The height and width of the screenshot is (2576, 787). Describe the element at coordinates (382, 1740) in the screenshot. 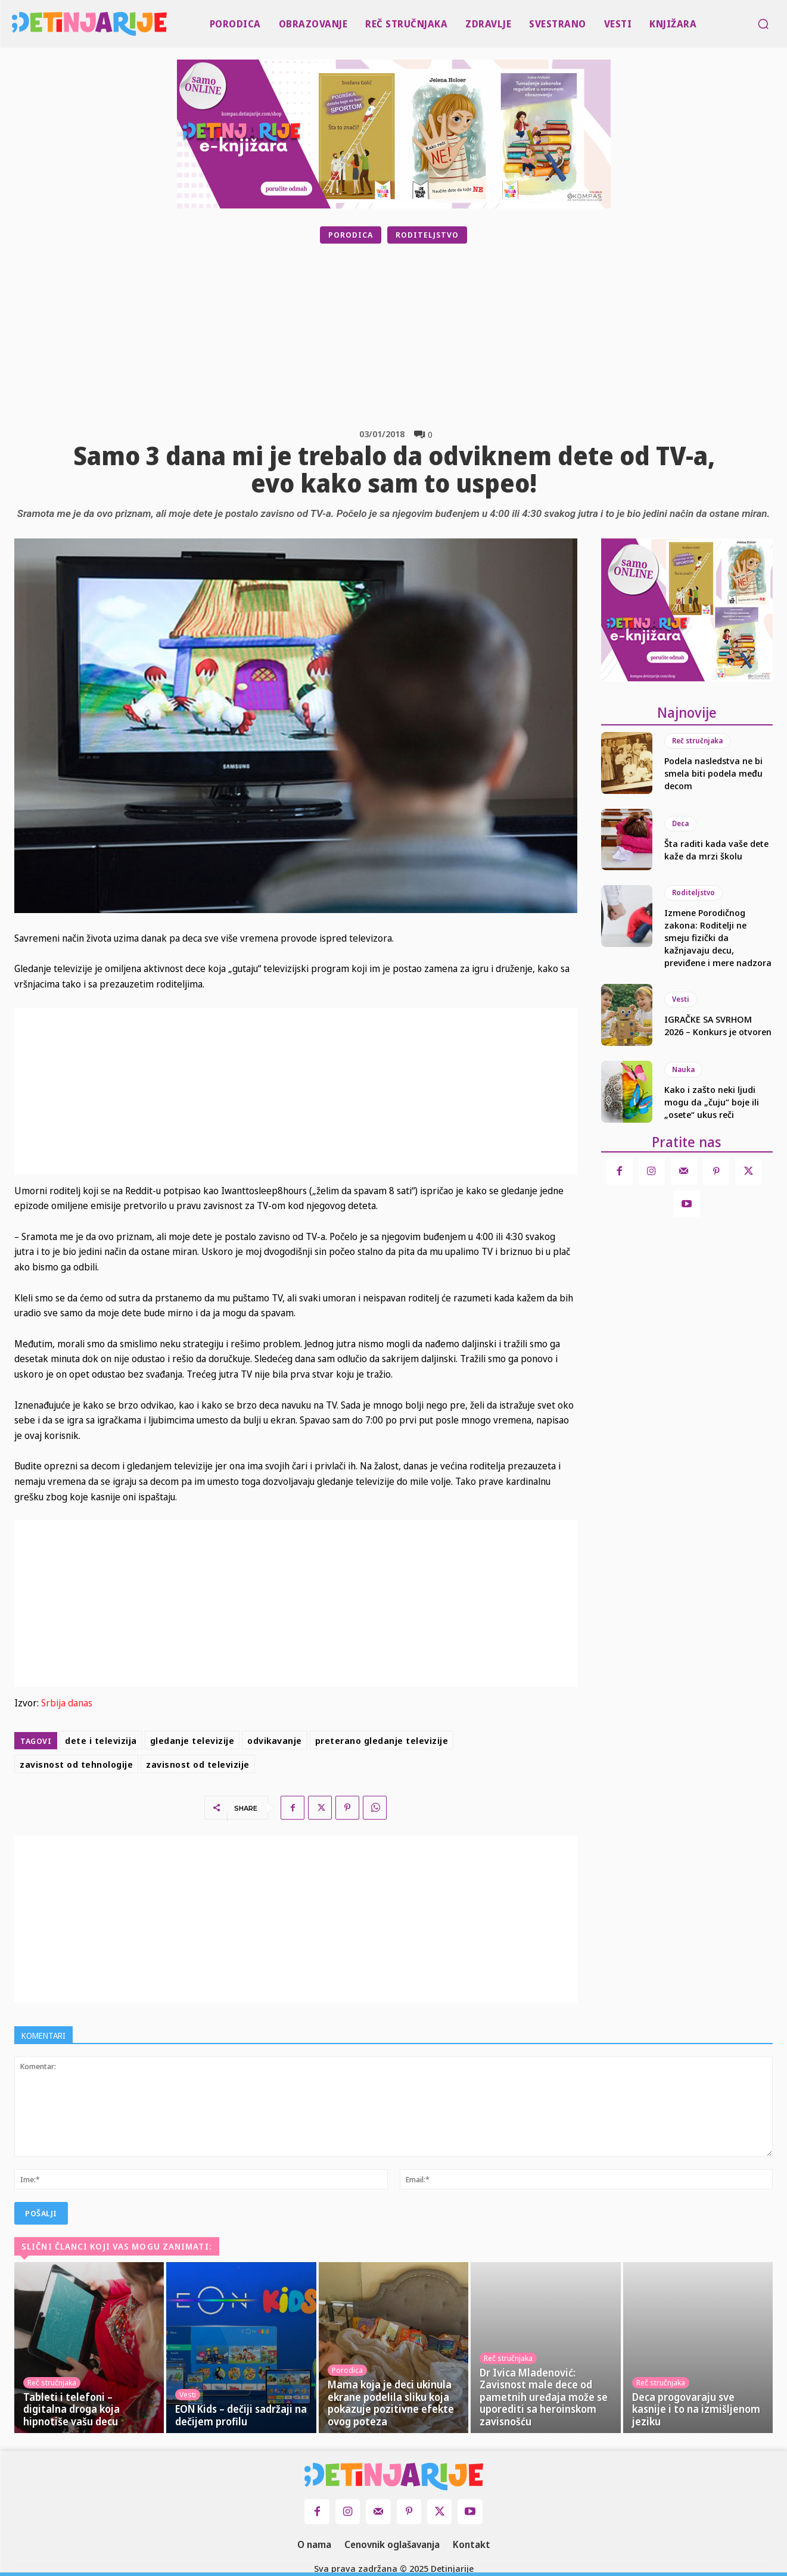

I see `preterano gledanje televizije` at that location.